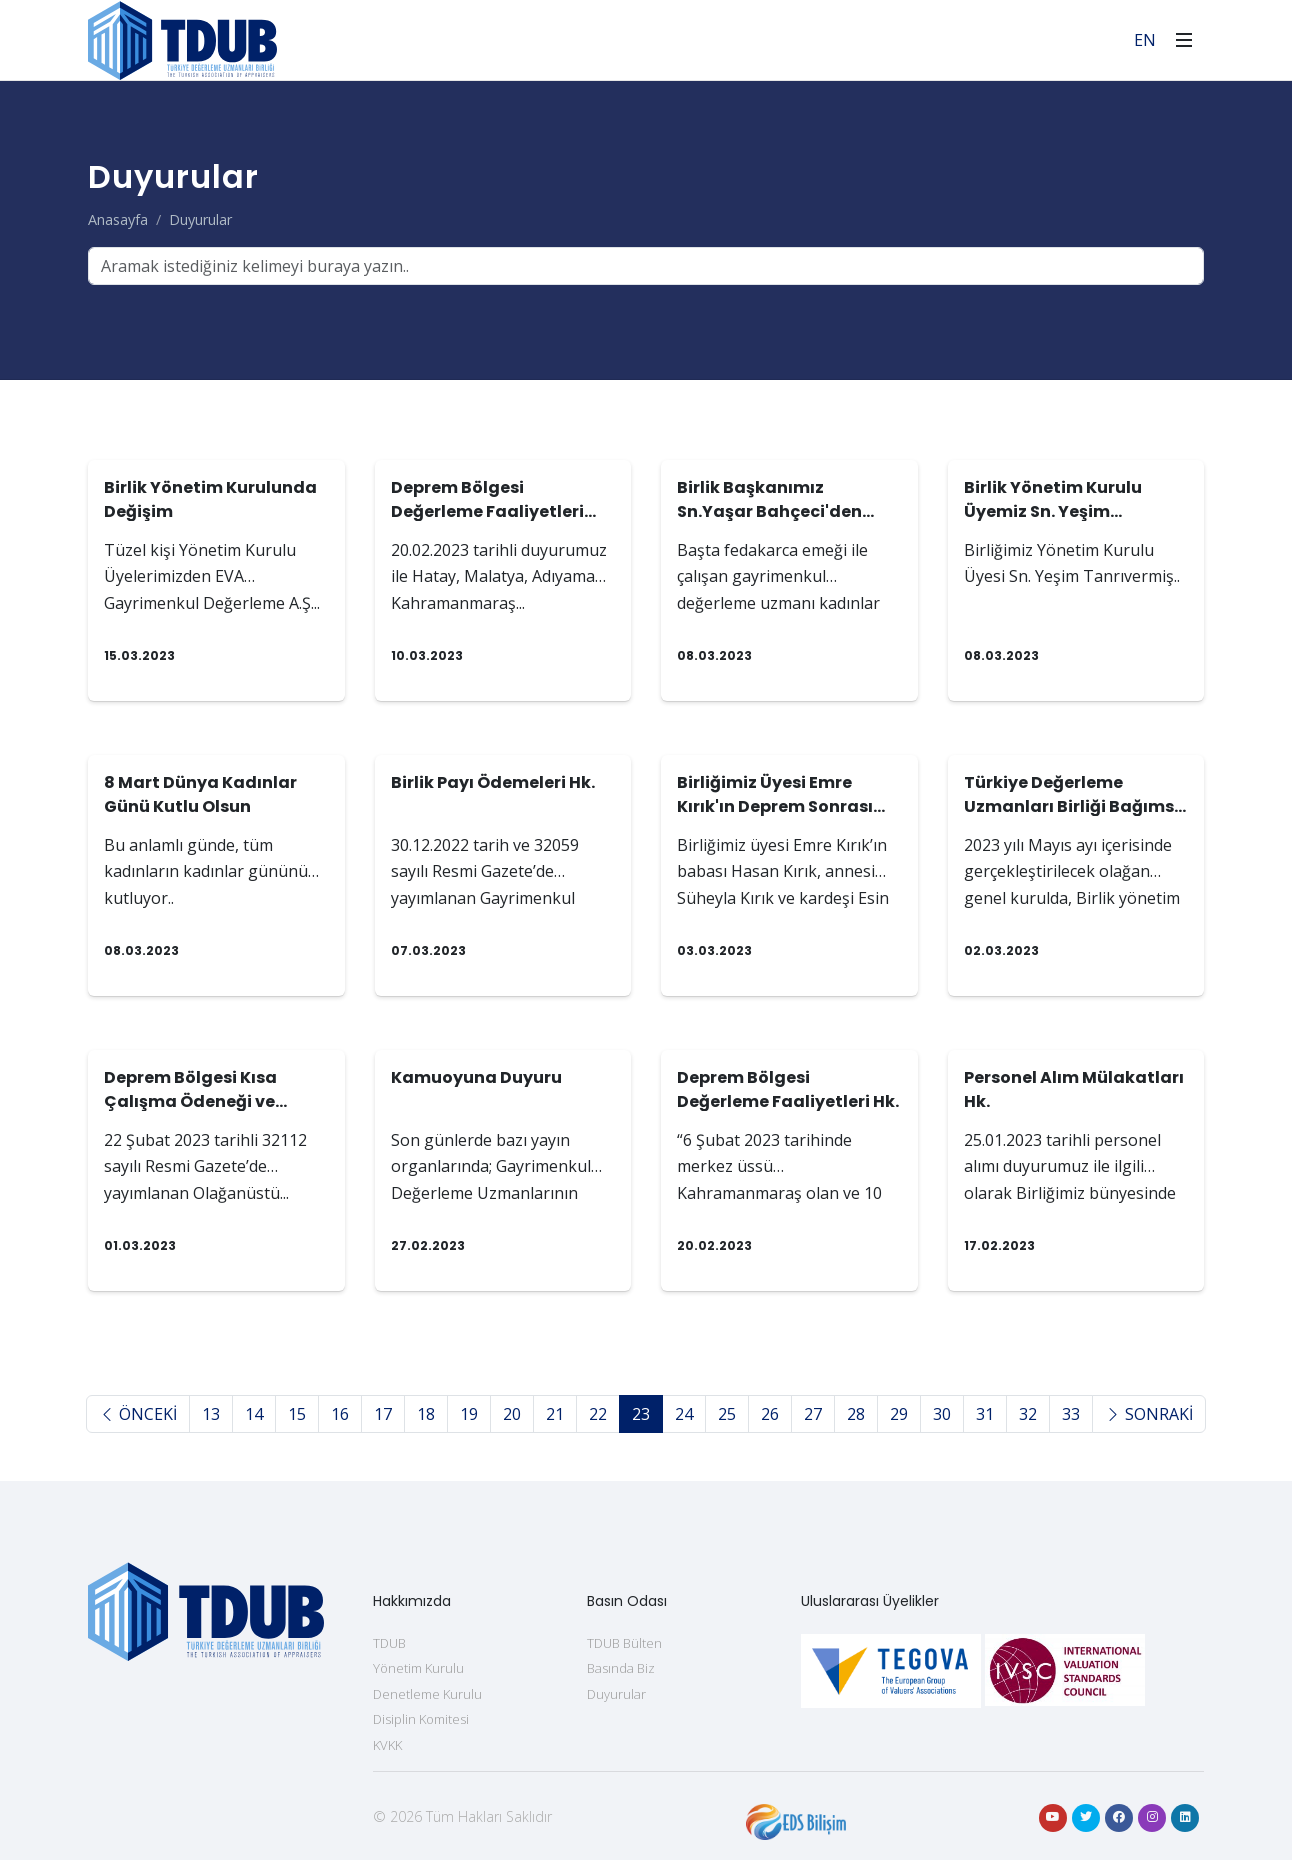  I want to click on Basında Biz, so click(621, 1668).